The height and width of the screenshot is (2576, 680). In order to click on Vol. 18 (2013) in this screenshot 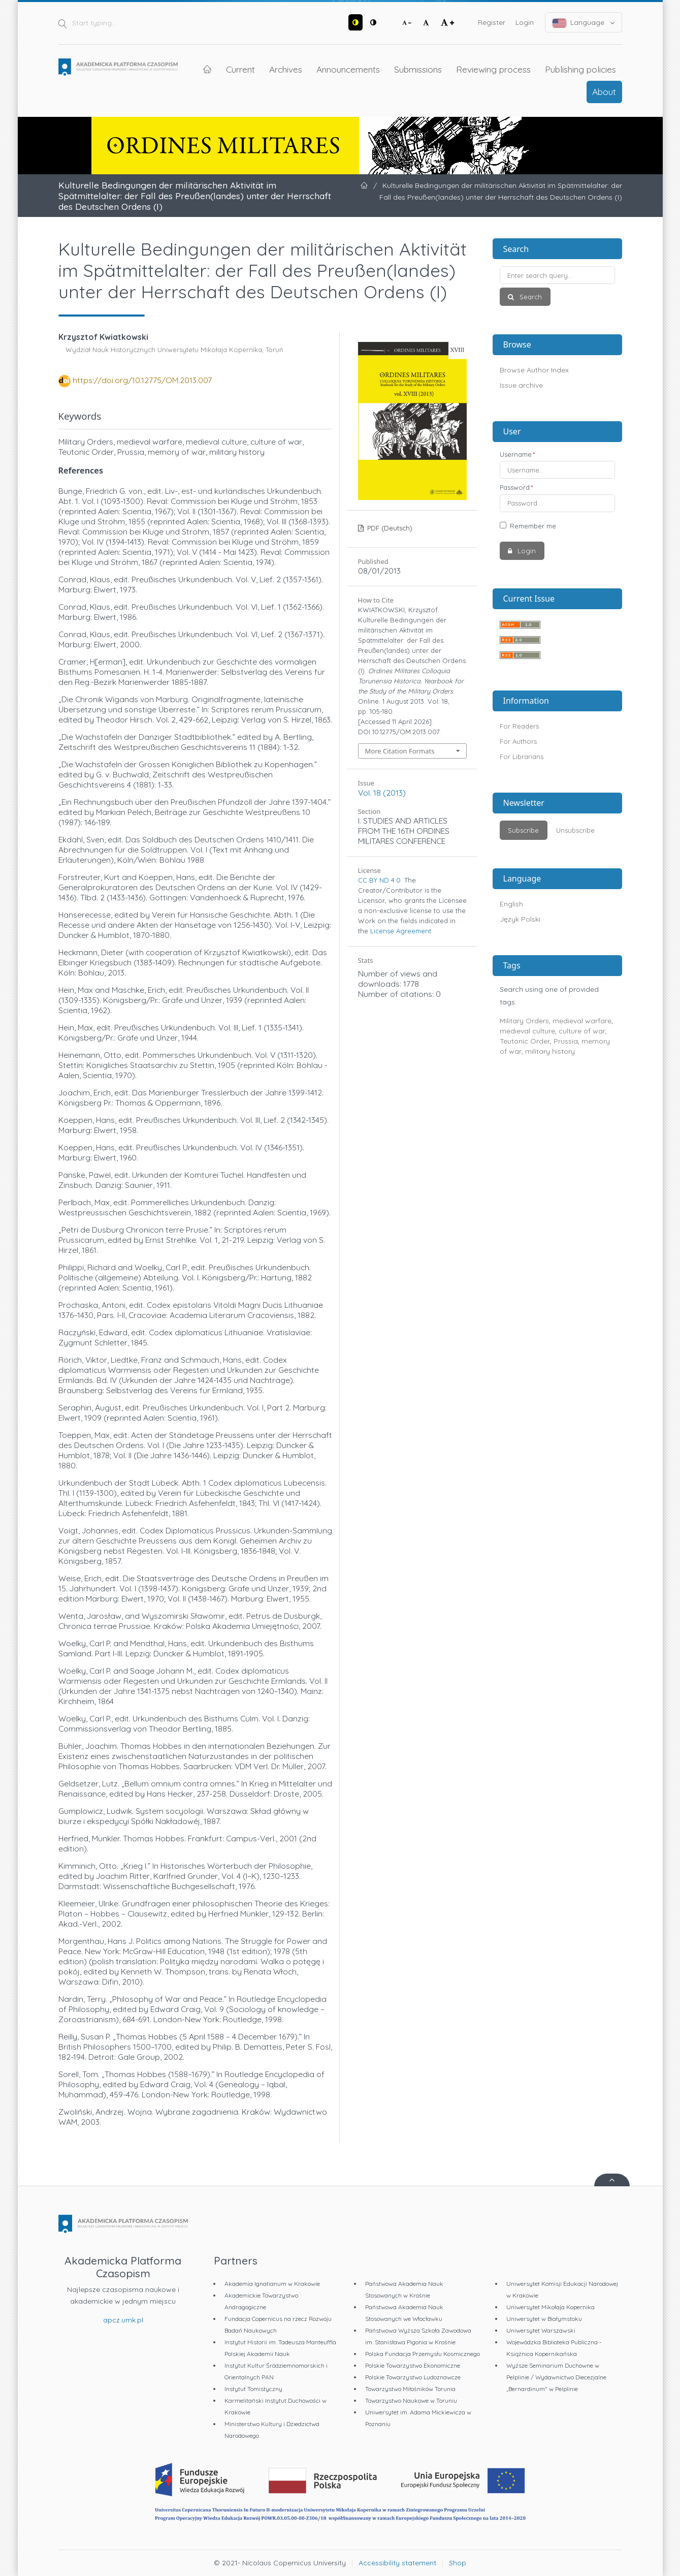, I will do `click(382, 793)`.